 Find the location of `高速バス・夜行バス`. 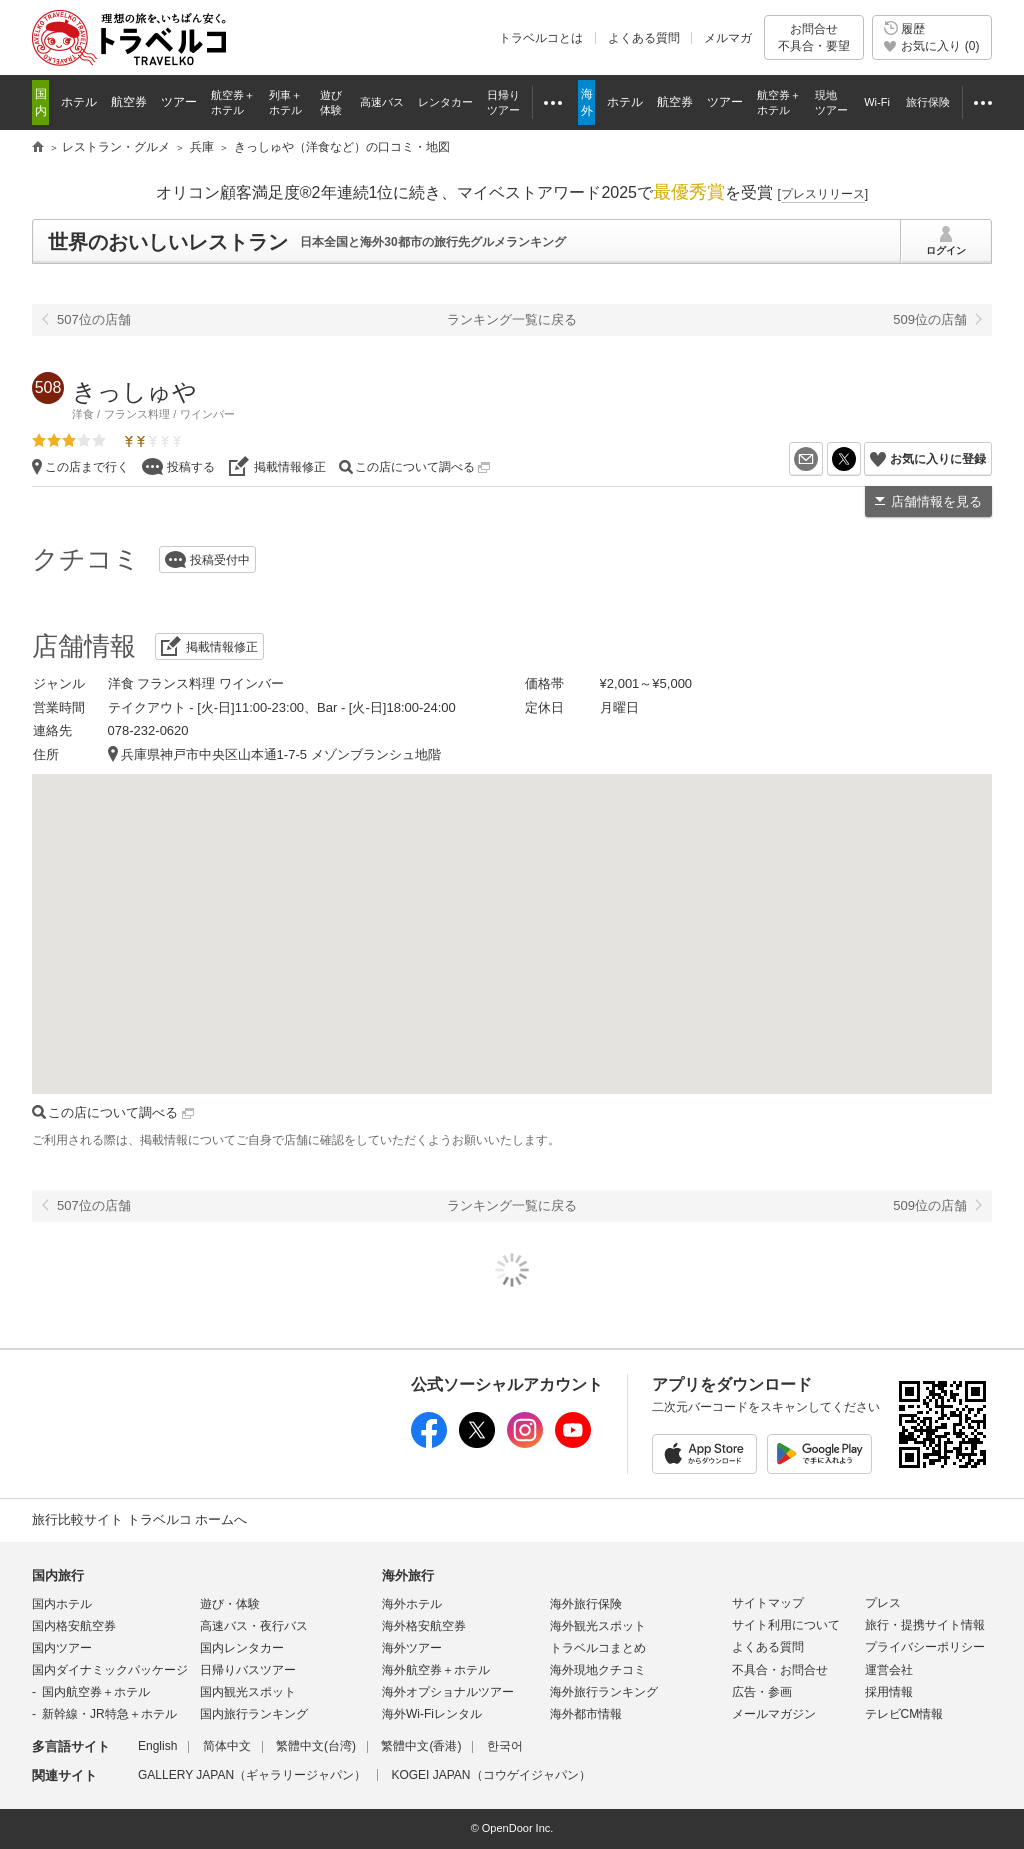

高速バス・夜行バス is located at coordinates (254, 1626).